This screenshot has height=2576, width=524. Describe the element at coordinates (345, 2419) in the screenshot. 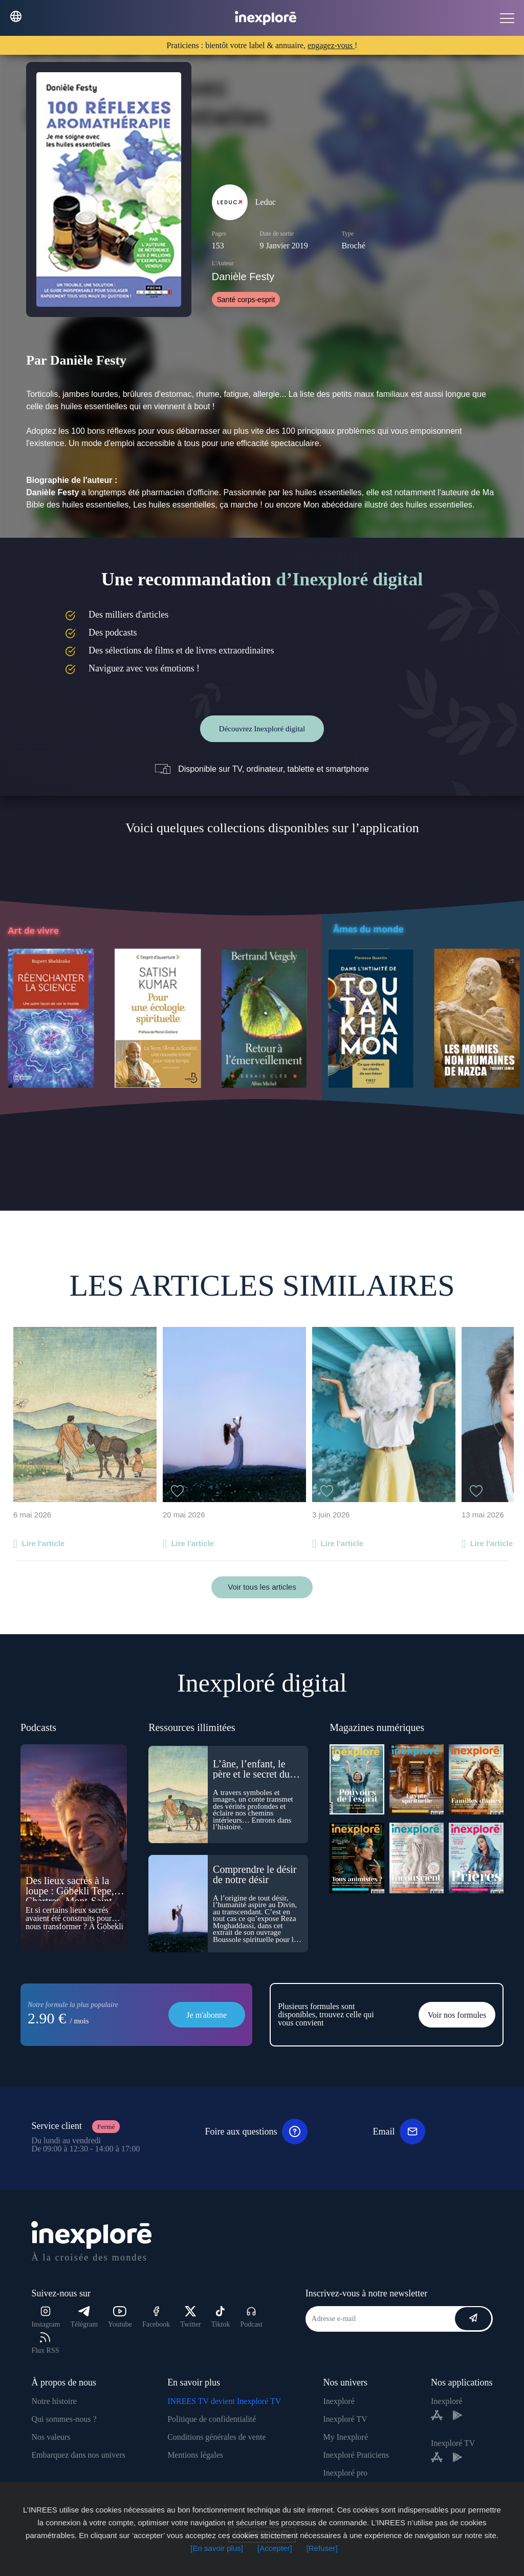

I see `Inexploré TV` at that location.